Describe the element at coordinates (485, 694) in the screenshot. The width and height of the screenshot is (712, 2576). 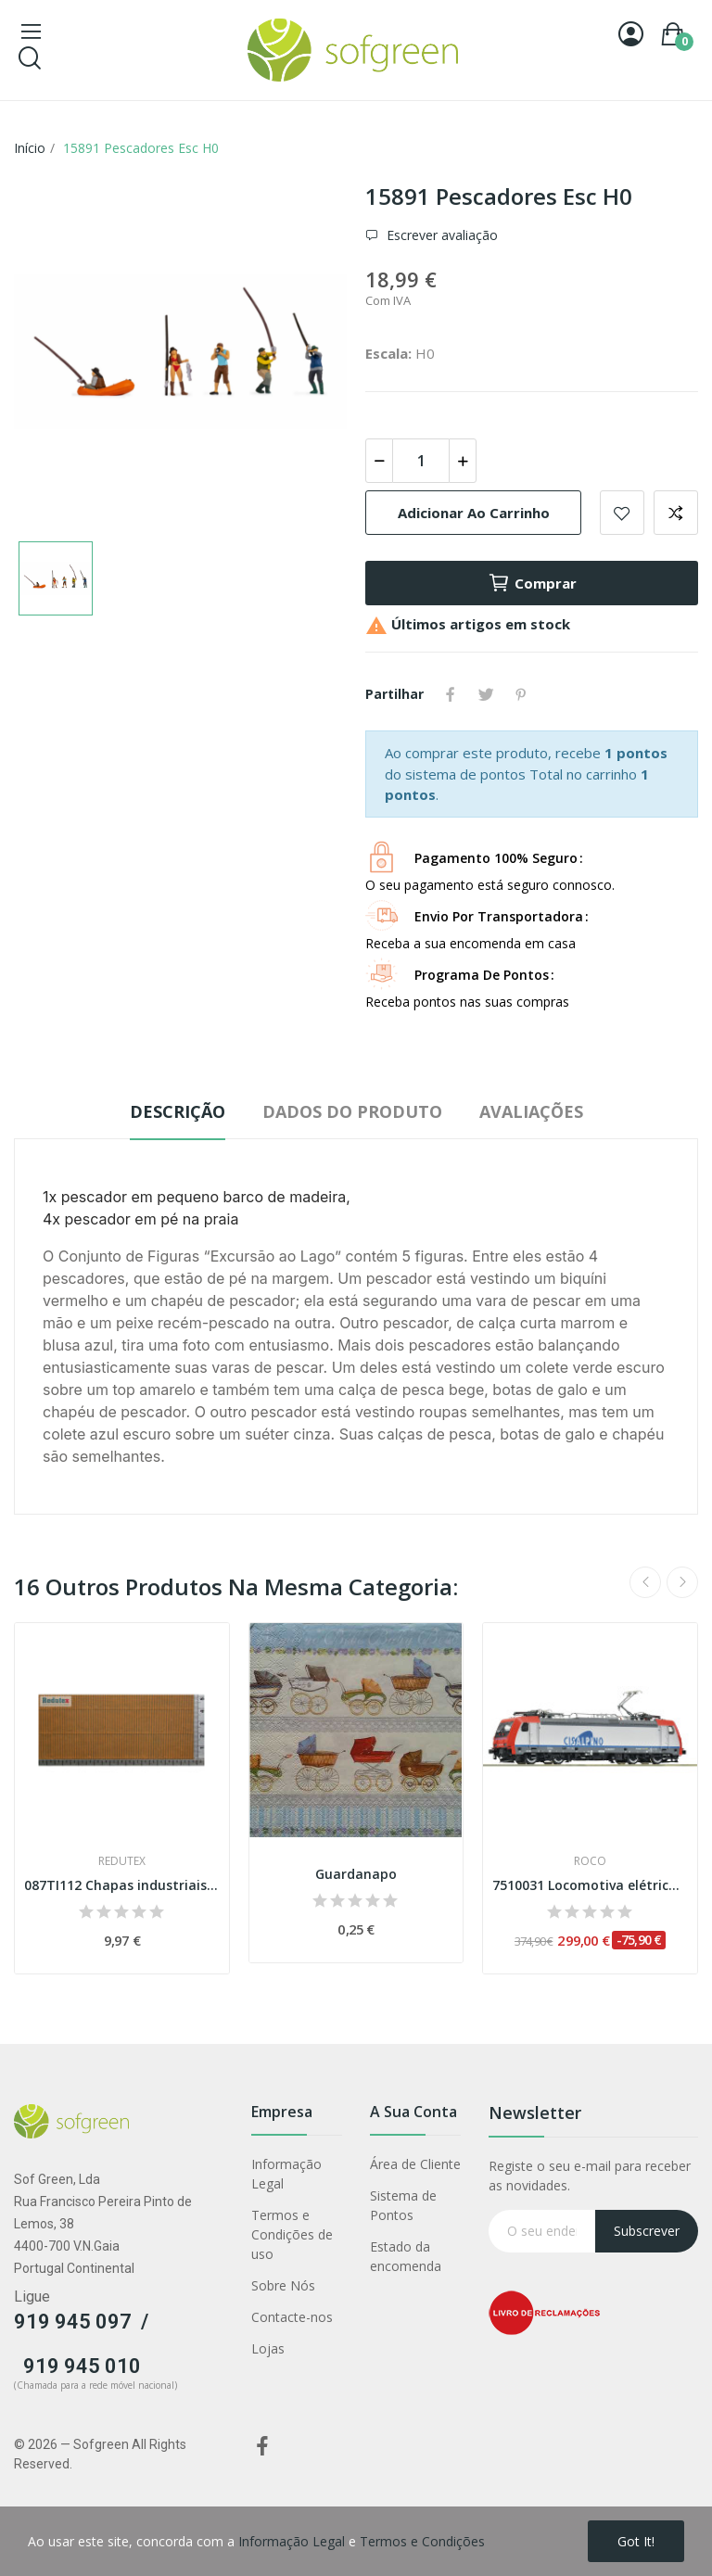
I see `Tweet` at that location.